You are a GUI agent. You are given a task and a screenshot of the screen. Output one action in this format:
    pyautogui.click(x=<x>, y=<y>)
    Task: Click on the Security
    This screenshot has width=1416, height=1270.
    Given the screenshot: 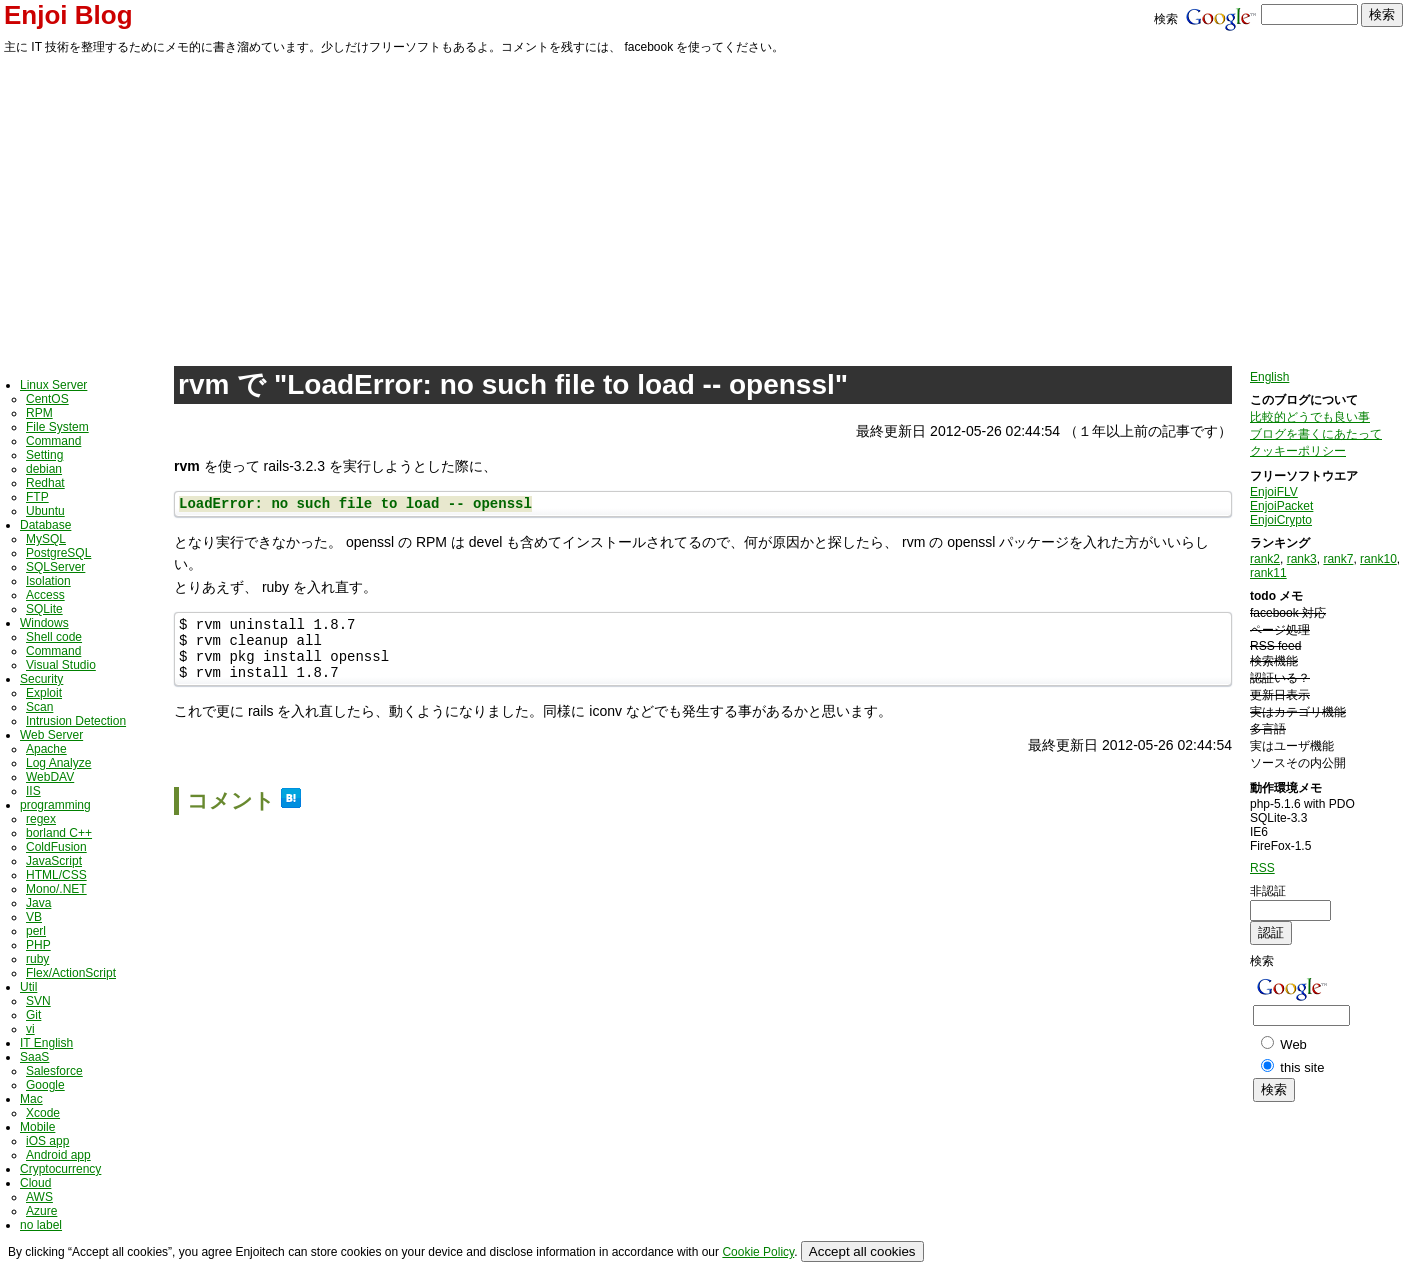 What is the action you would take?
    pyautogui.click(x=41, y=679)
    